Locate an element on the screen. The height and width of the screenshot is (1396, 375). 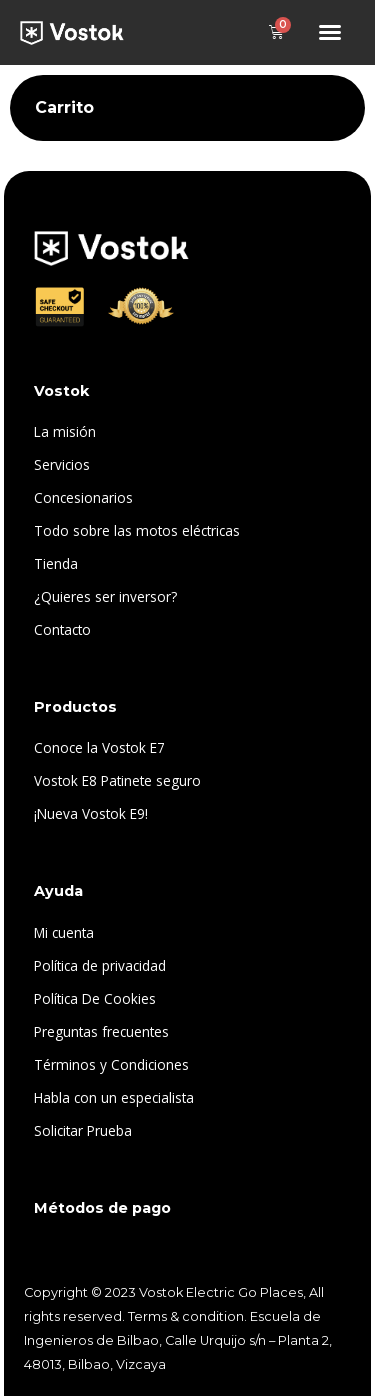
[button] is located at coordinates (330, 32).